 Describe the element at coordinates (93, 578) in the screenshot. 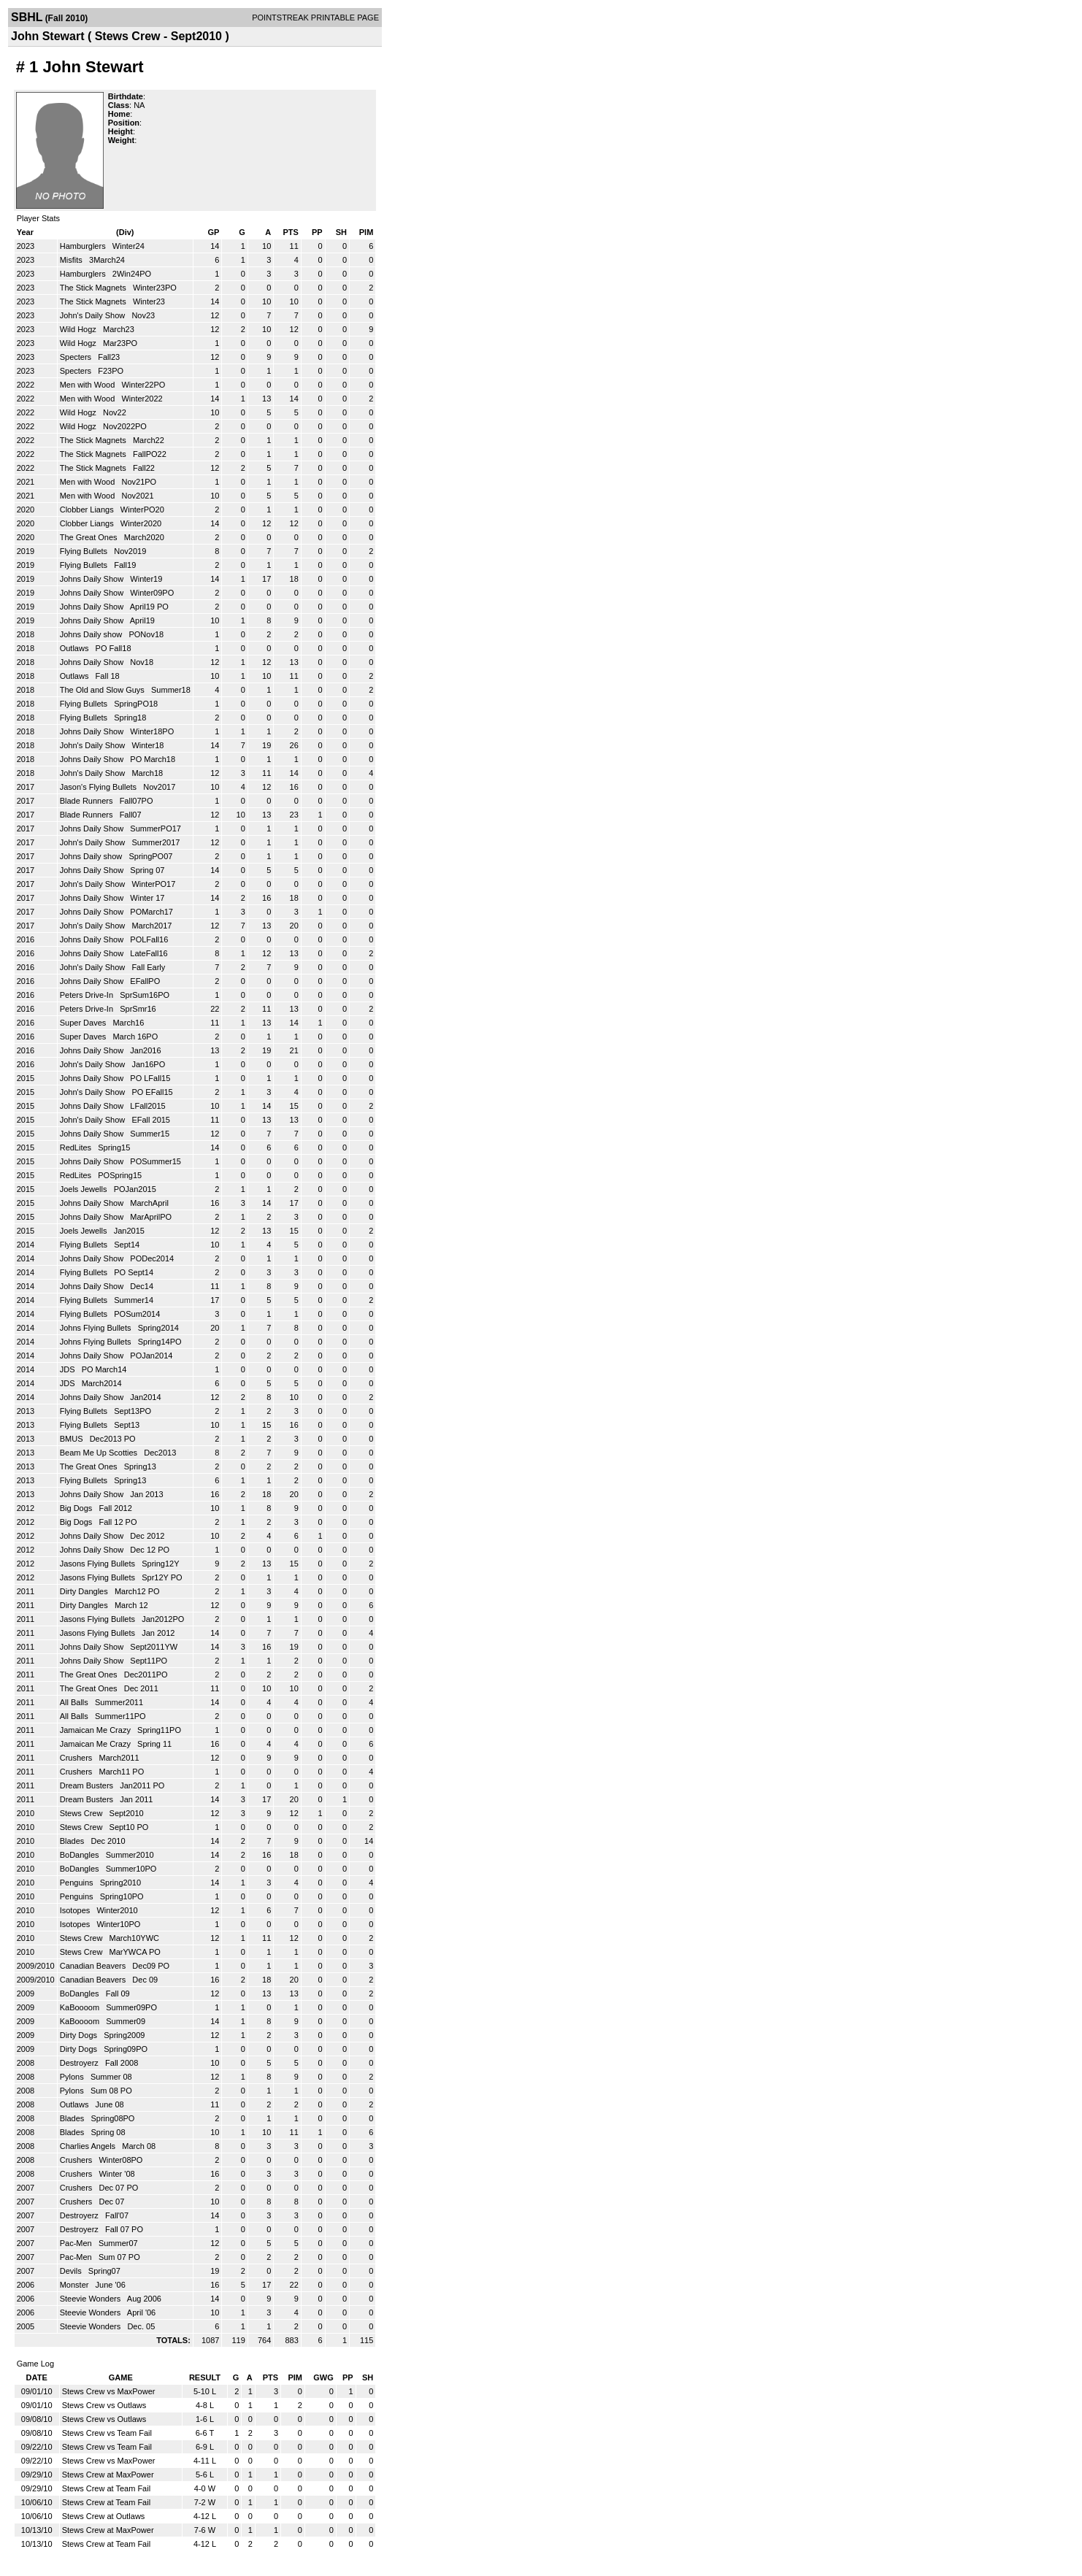

I see `Johns Daily Show` at that location.